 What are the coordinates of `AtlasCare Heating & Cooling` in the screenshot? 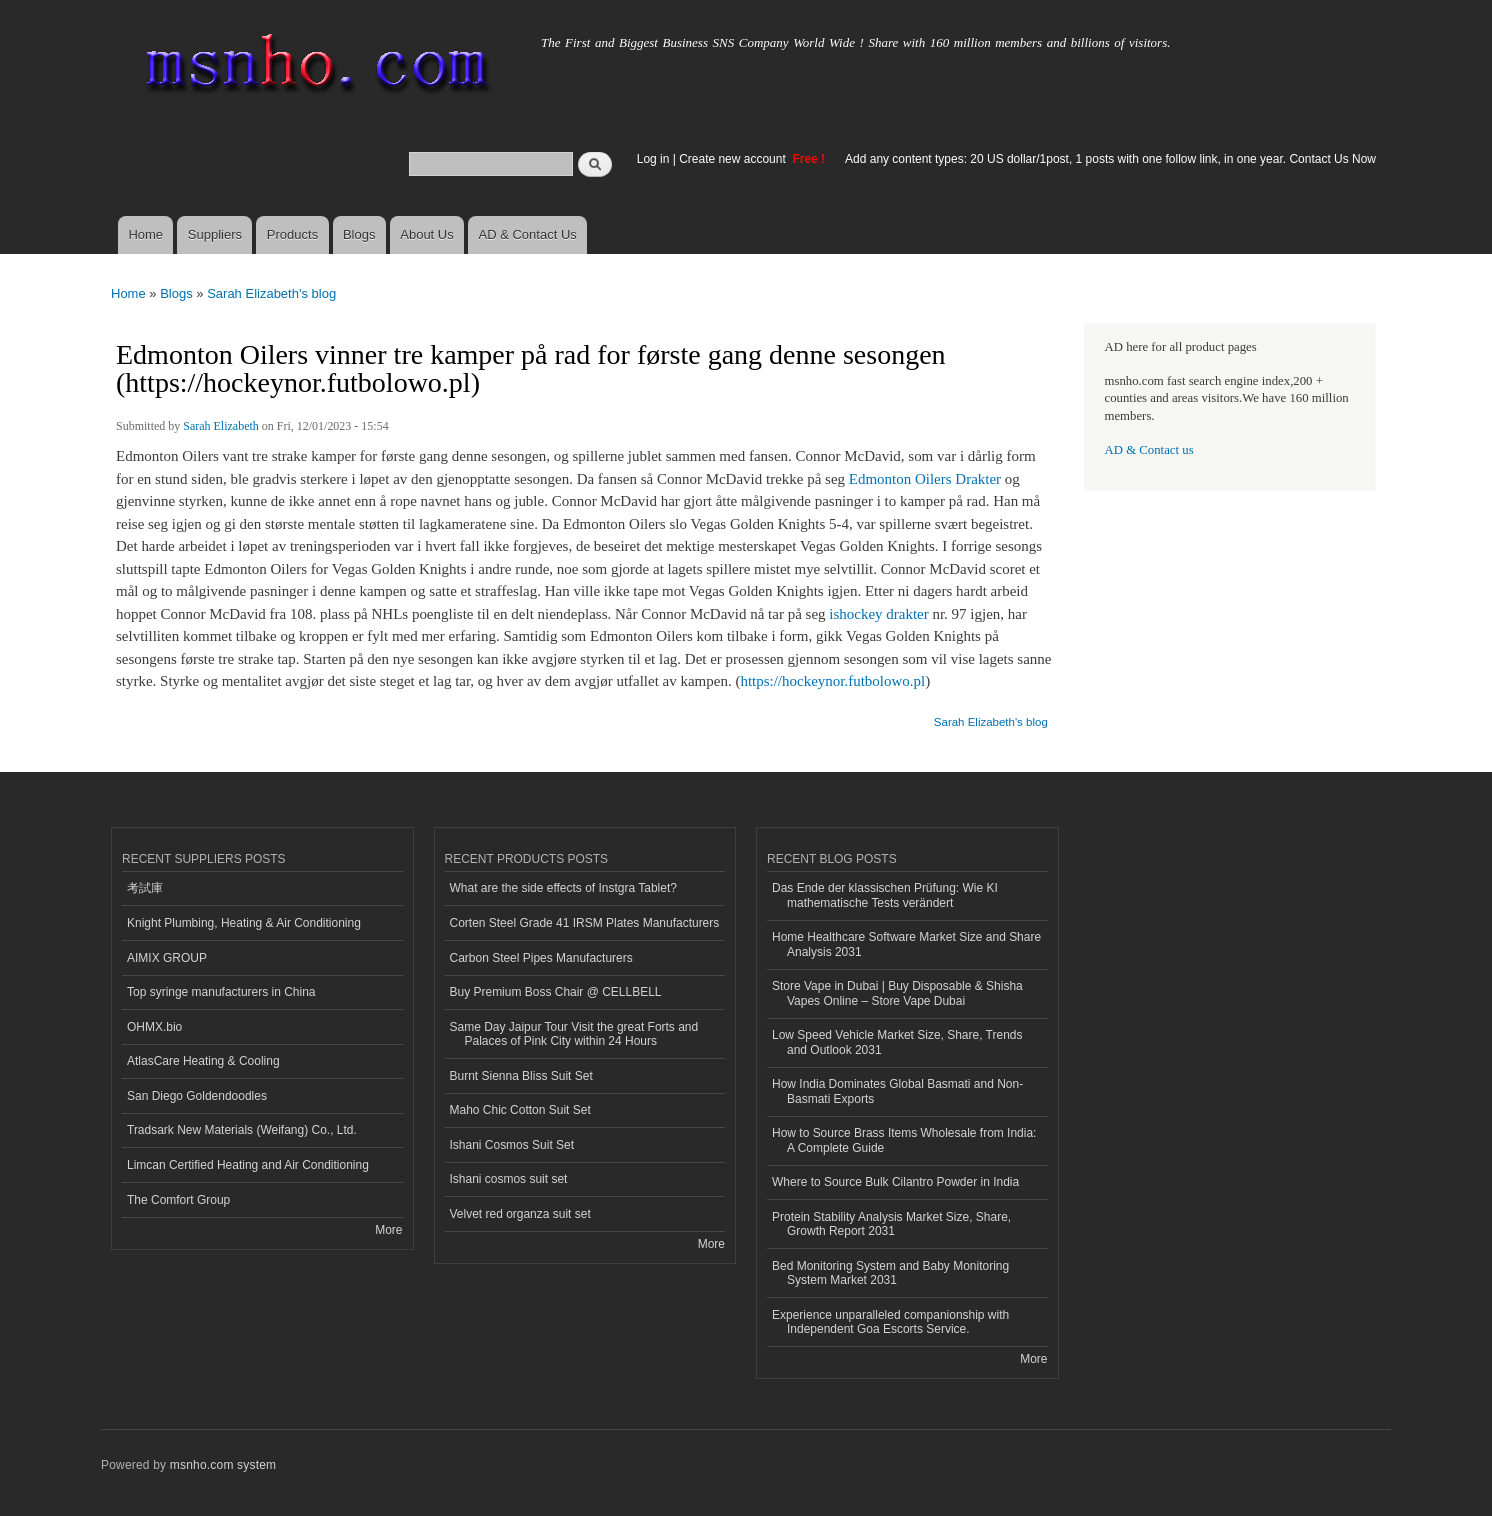 It's located at (203, 1061).